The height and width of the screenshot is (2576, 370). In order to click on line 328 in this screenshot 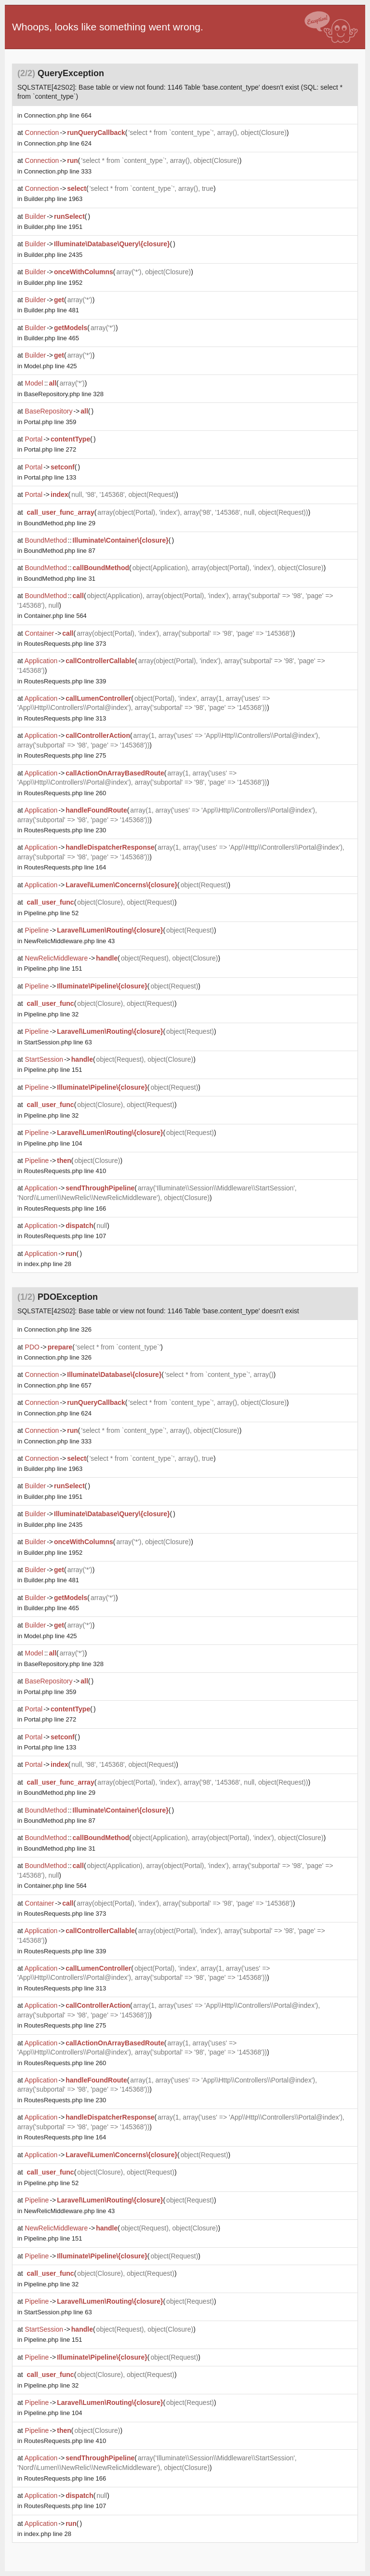, I will do `click(64, 394)`.